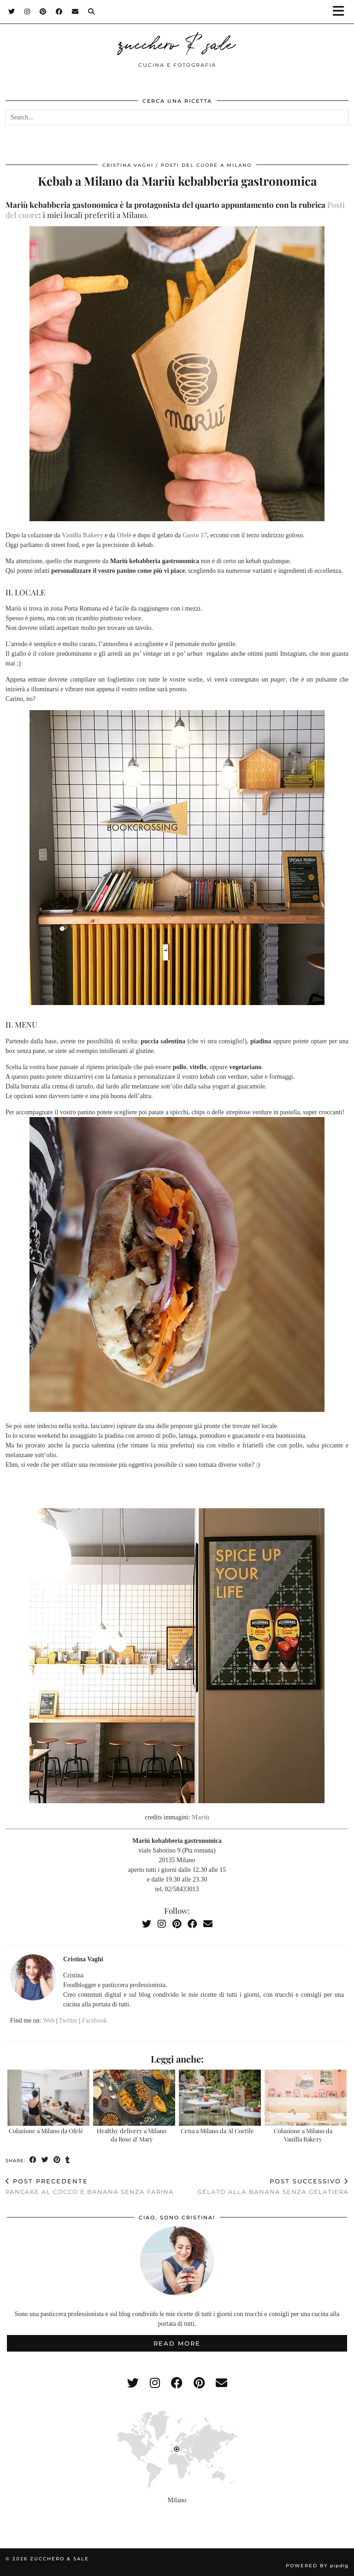 The width and height of the screenshot is (354, 2576). Describe the element at coordinates (67, 2160) in the screenshot. I see `[Share on tumblr]` at that location.